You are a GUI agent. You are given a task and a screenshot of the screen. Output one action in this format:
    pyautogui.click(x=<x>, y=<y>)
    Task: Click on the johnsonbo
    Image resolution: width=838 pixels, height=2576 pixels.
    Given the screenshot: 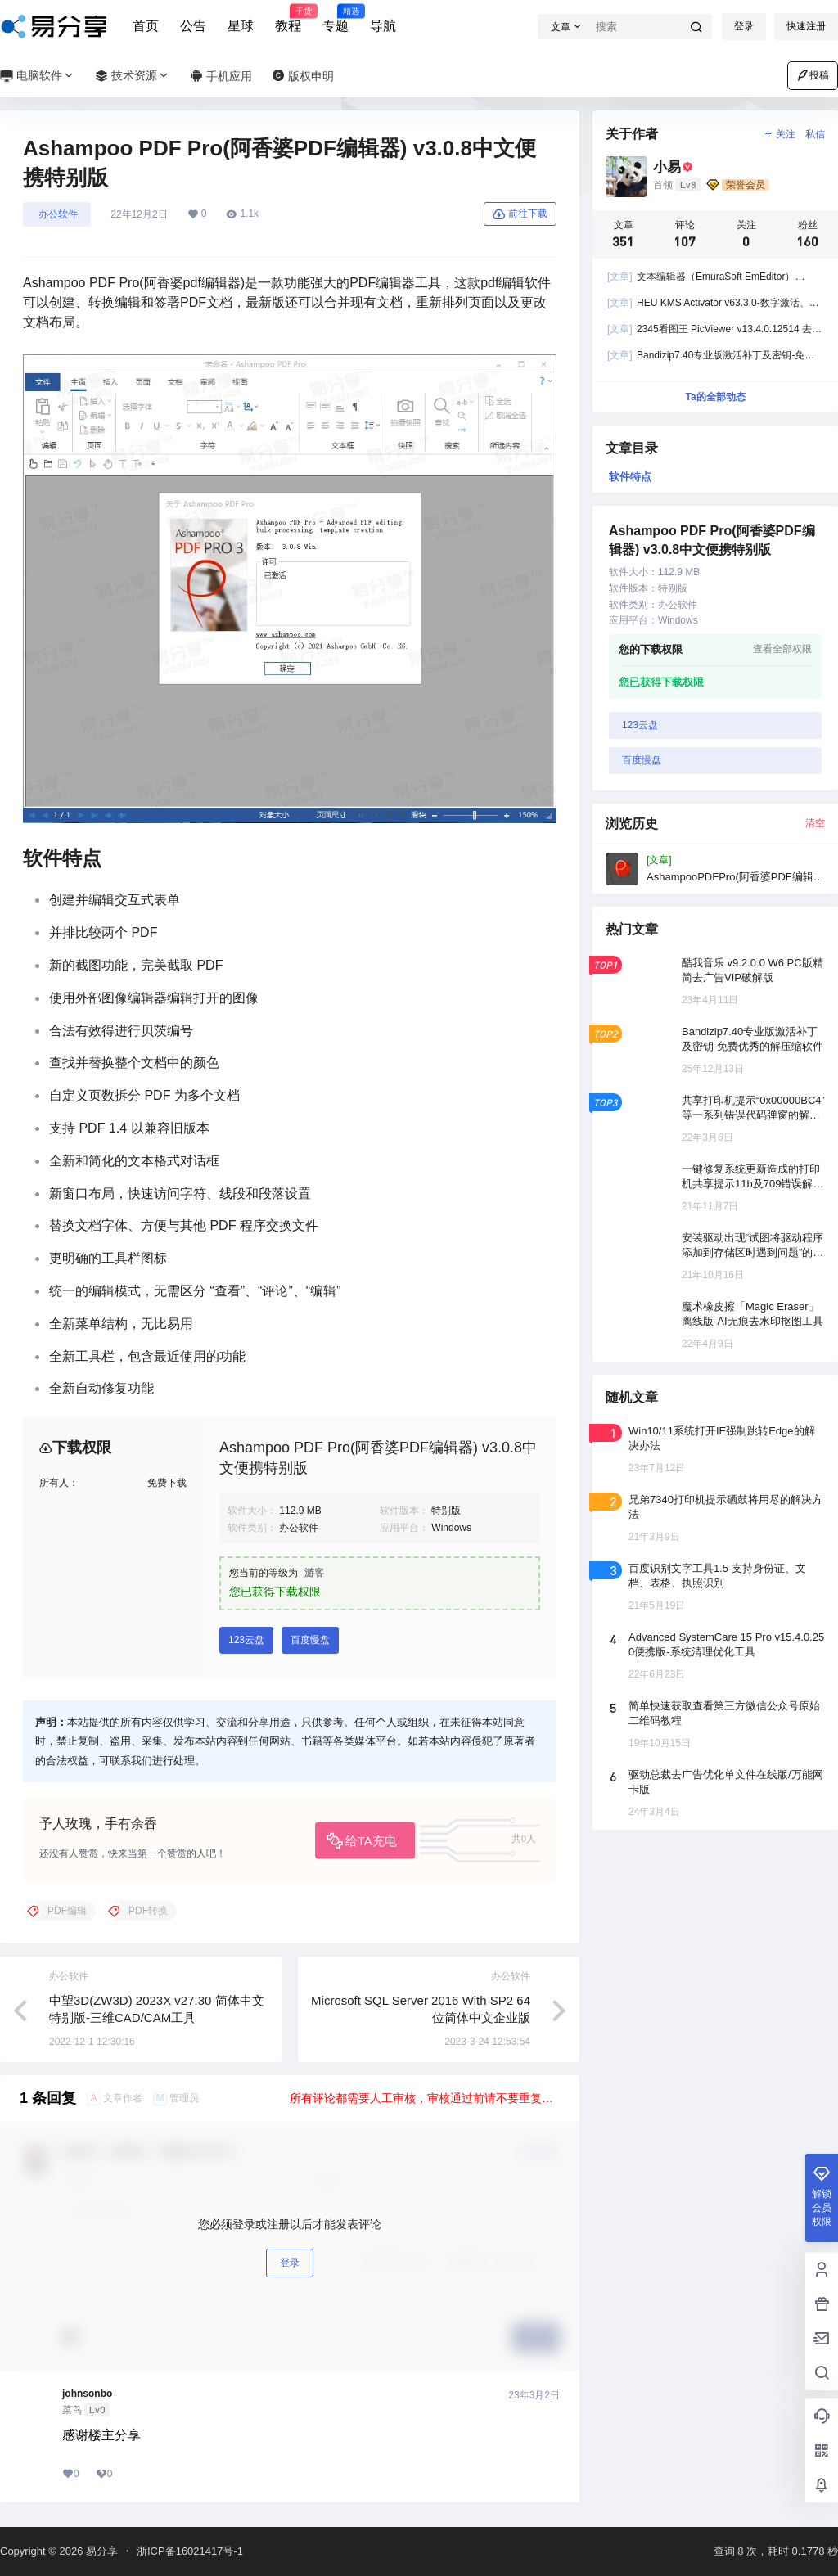 What is the action you would take?
    pyautogui.click(x=87, y=2393)
    